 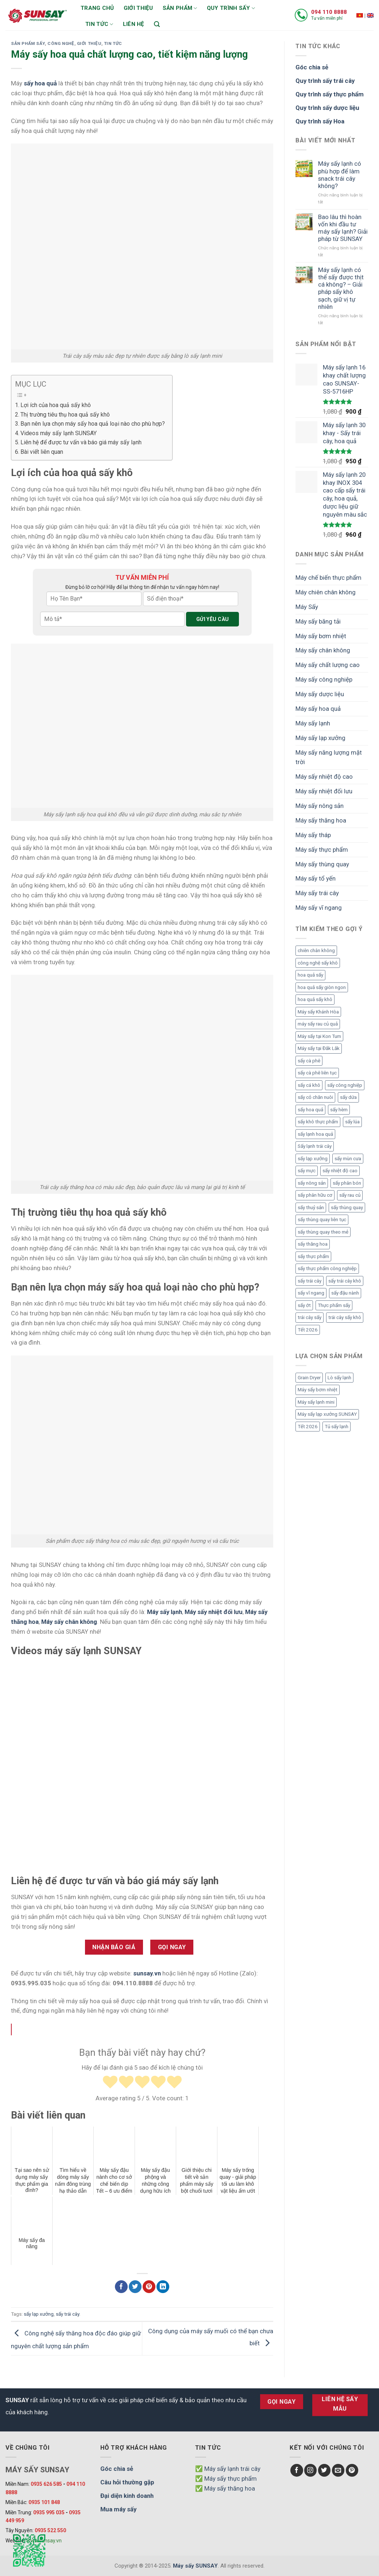 What do you see at coordinates (67, 2314) in the screenshot?
I see `sấy trái cây` at bounding box center [67, 2314].